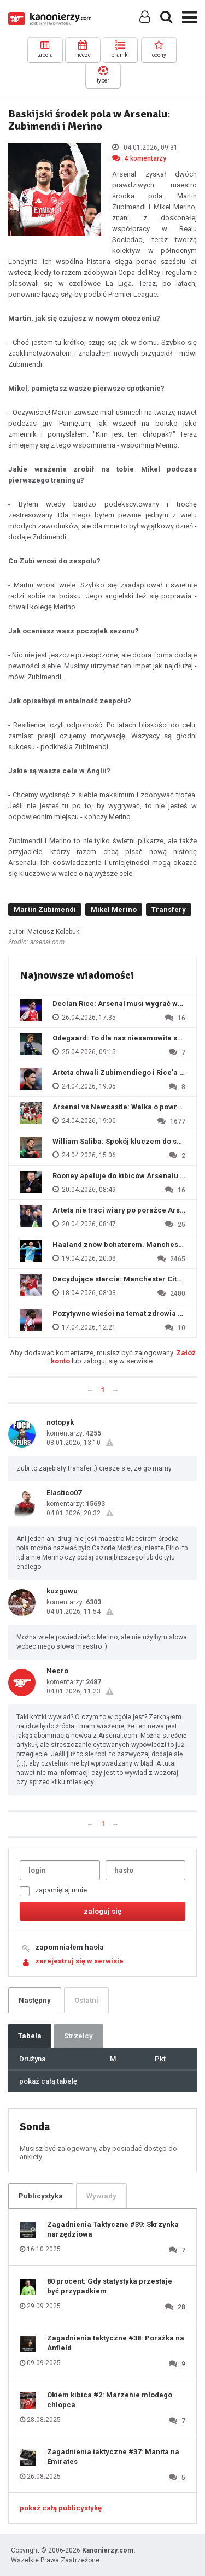 The width and height of the screenshot is (205, 2576). Describe the element at coordinates (48, 2081) in the screenshot. I see `pokaż całą tabelę` at that location.